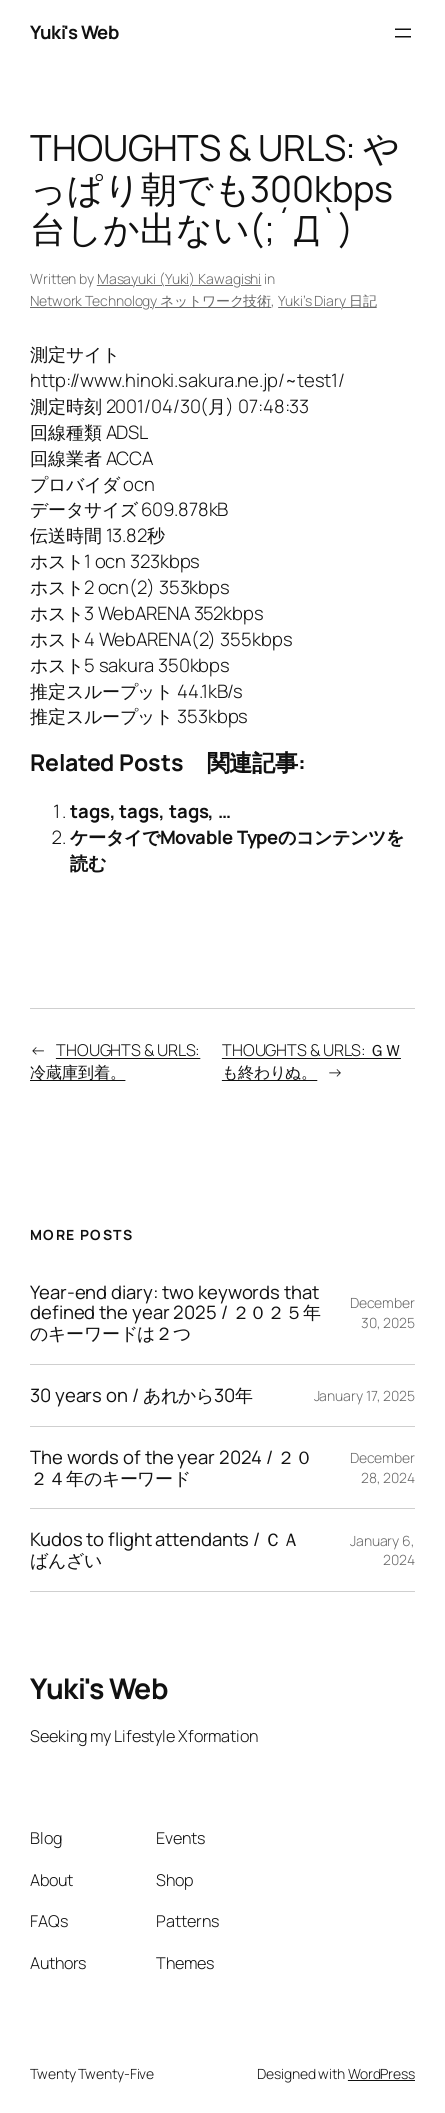 This screenshot has width=445, height=2113. Describe the element at coordinates (327, 300) in the screenshot. I see `Yuki’s Diary 日記` at that location.